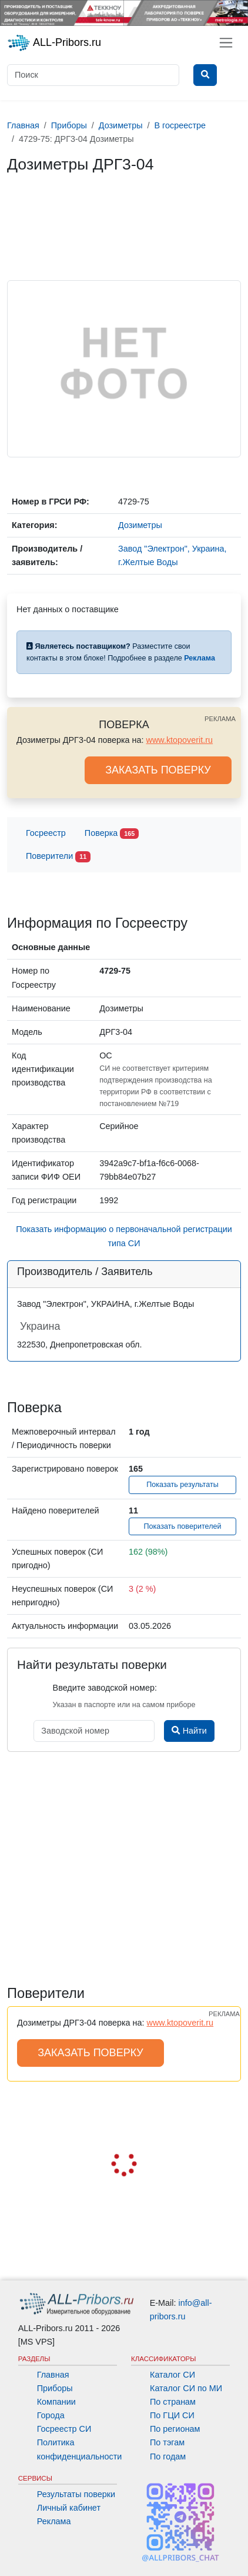 The width and height of the screenshot is (248, 2576). I want to click on Поверители, so click(58, 856).